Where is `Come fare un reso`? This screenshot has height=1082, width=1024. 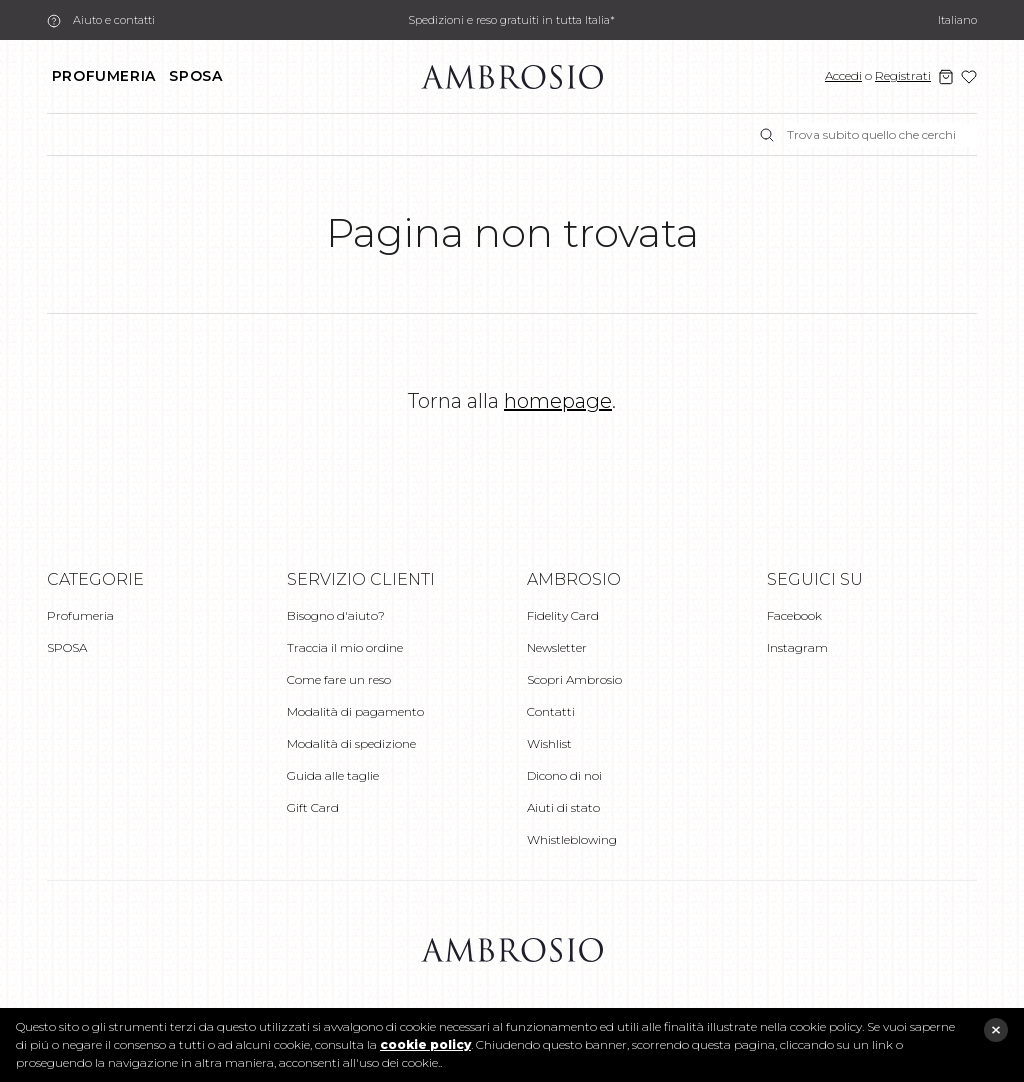 Come fare un reso is located at coordinates (339, 679).